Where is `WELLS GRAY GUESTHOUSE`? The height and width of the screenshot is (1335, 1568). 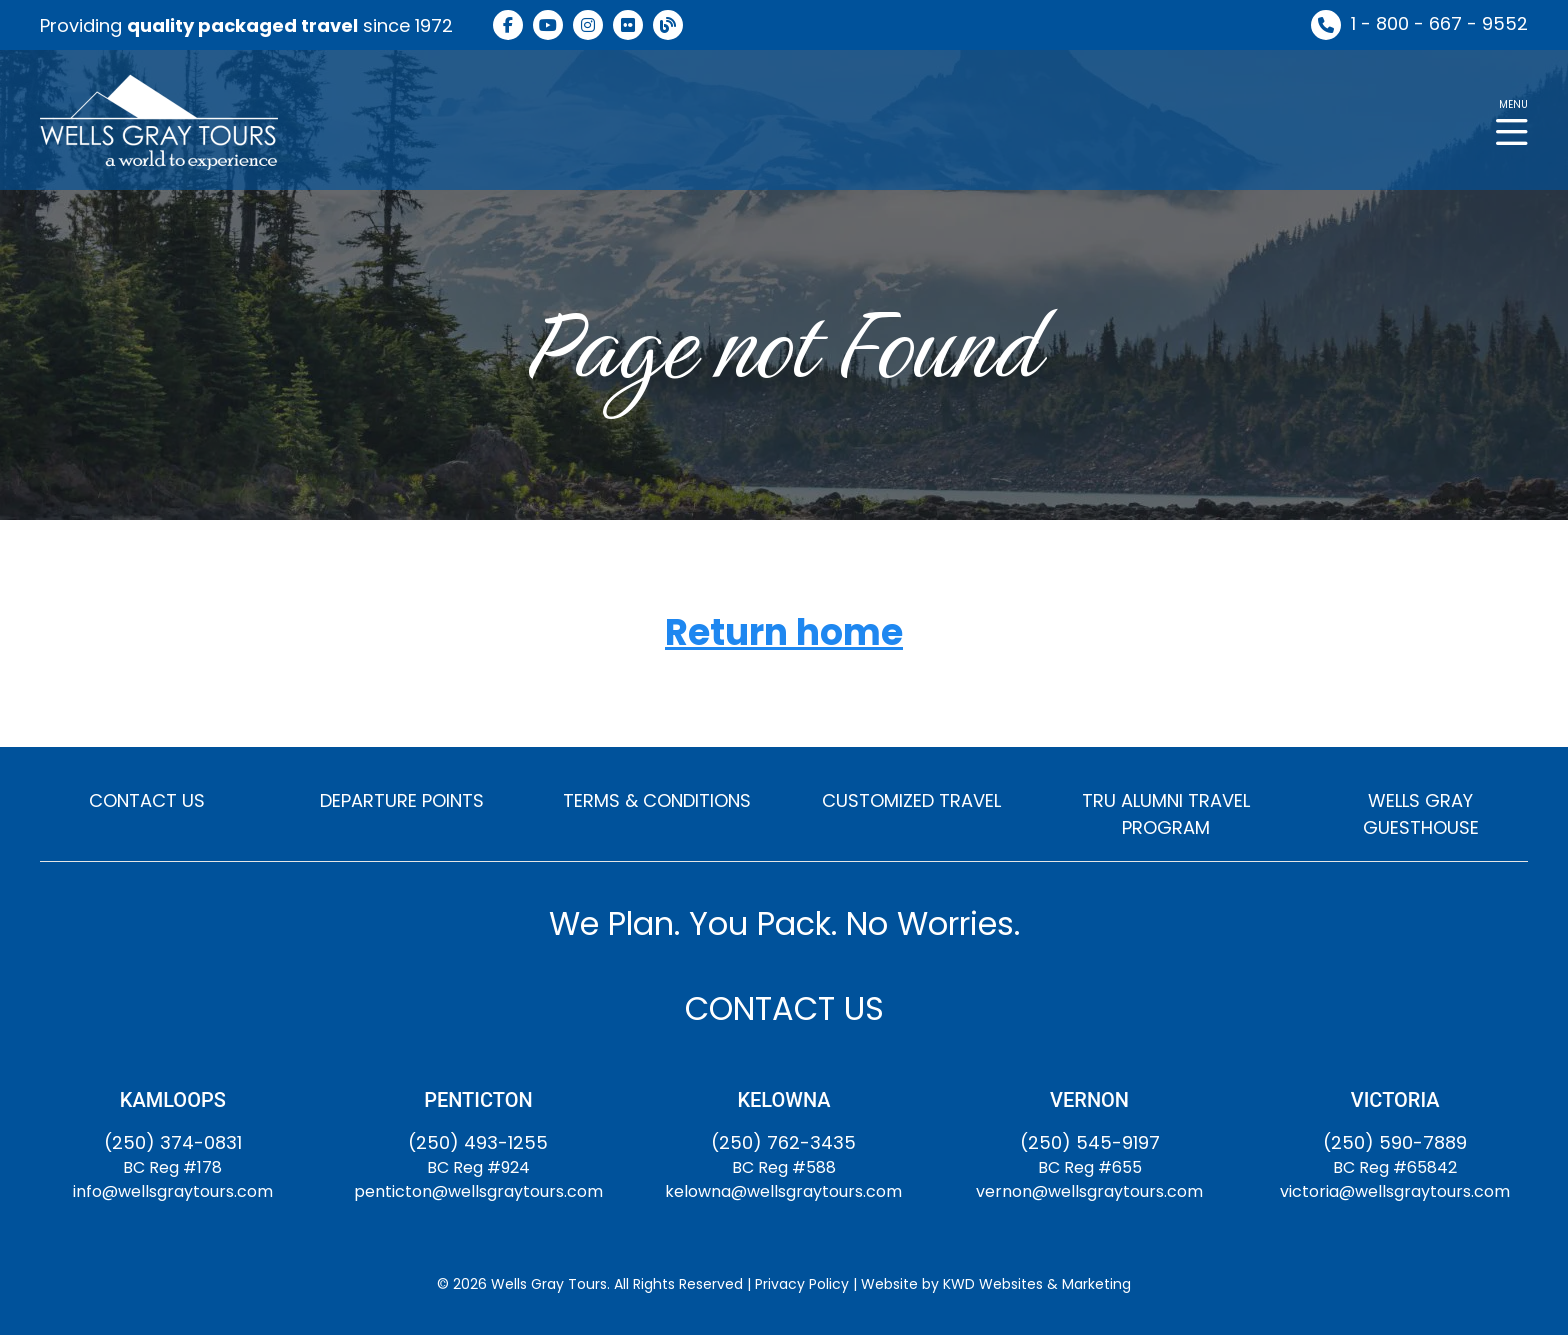 WELLS GRAY GUESTHOUSE is located at coordinates (1421, 814).